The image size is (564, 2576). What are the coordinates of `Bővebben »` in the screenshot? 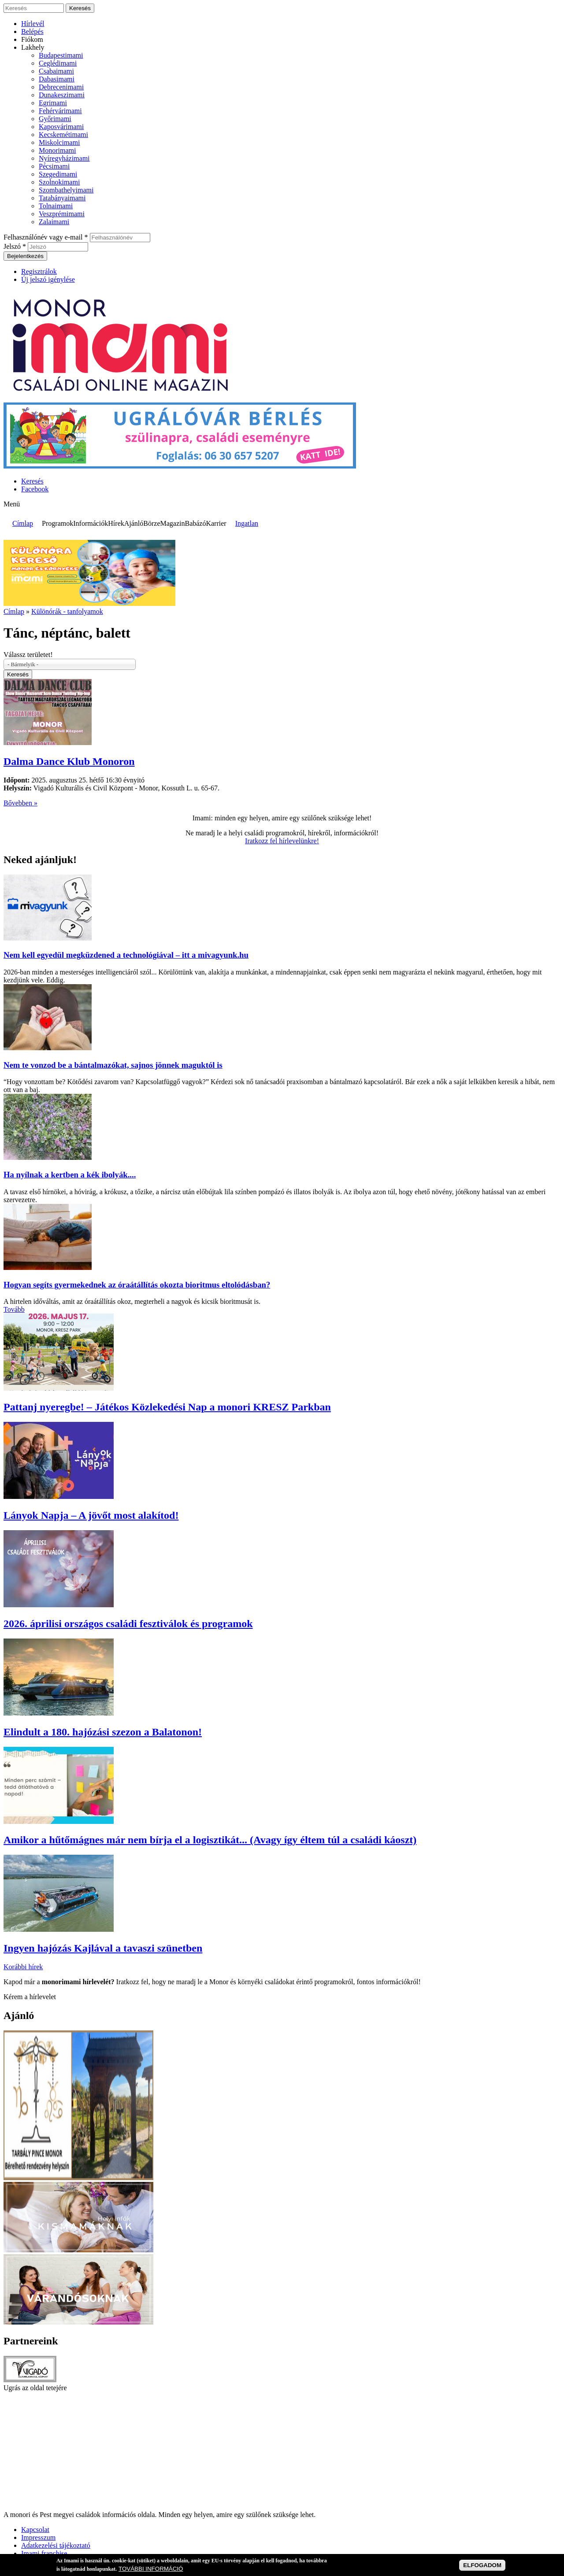 It's located at (20, 803).